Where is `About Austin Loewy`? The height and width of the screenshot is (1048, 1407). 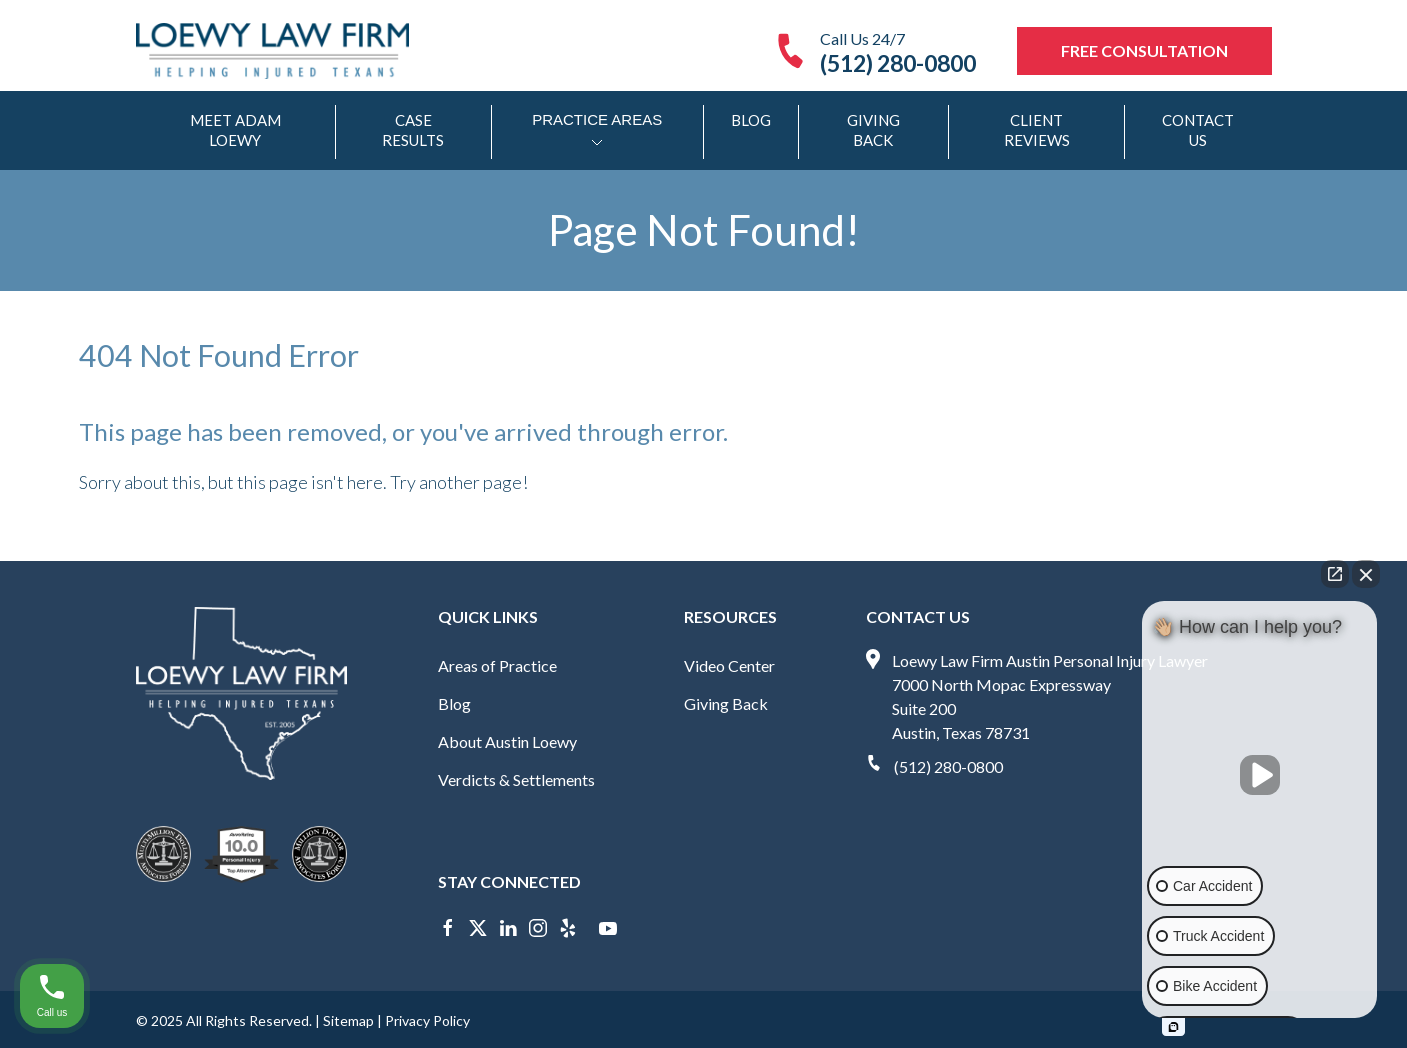
About Austin Loewy is located at coordinates (507, 741).